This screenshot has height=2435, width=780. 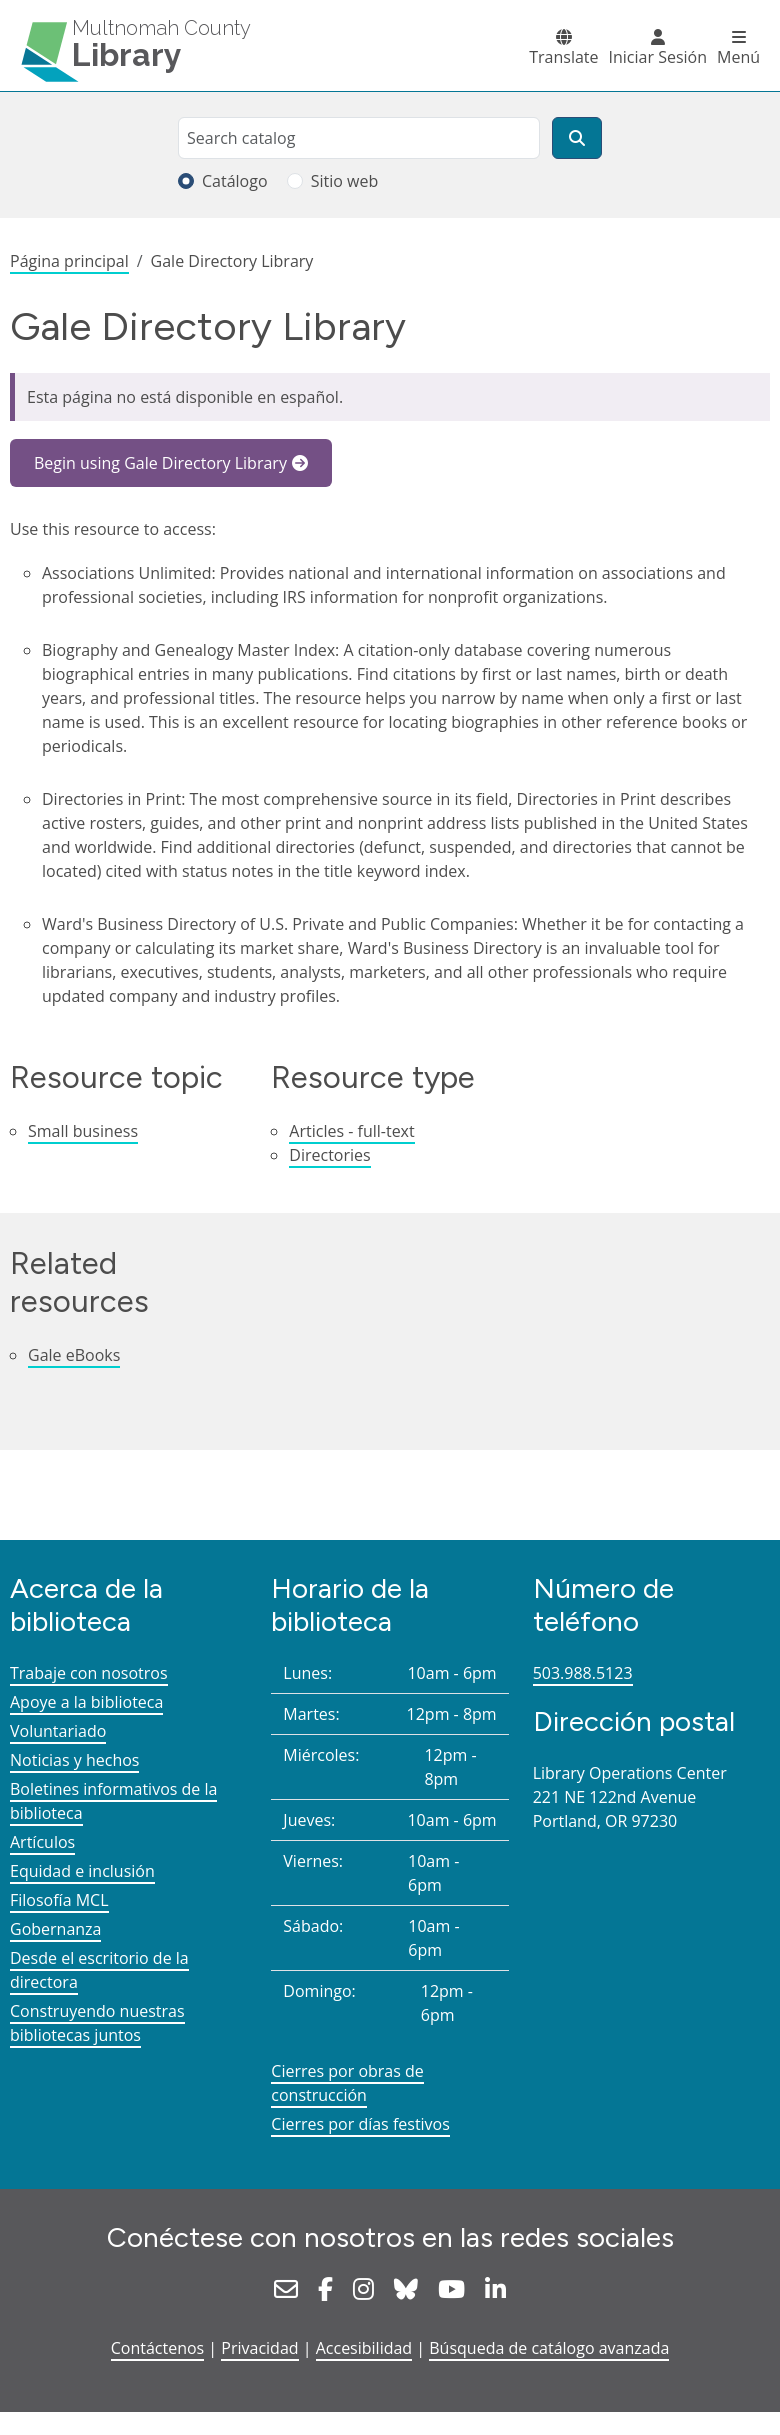 What do you see at coordinates (577, 138) in the screenshot?
I see `[Buscar]` at bounding box center [577, 138].